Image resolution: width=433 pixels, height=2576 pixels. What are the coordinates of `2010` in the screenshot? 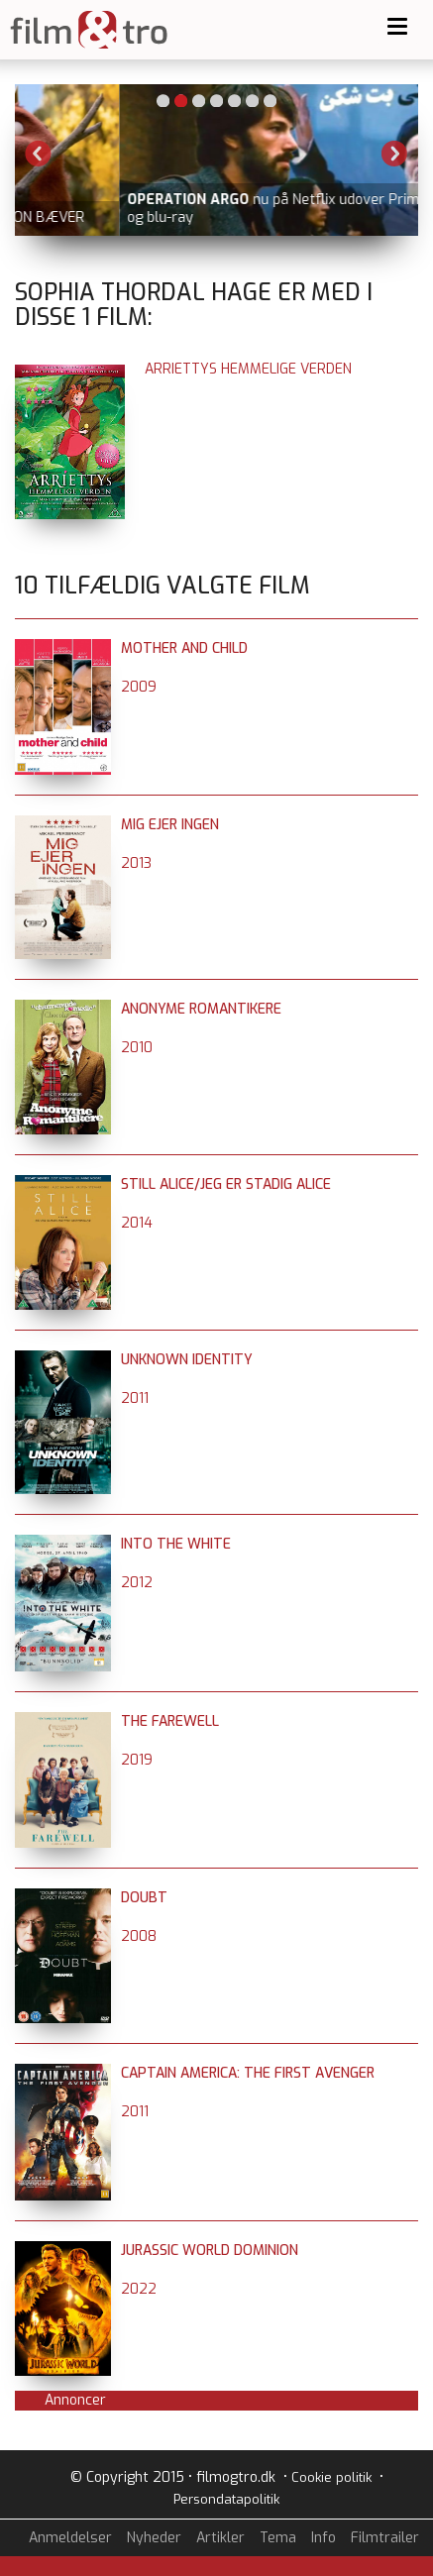 It's located at (137, 1047).